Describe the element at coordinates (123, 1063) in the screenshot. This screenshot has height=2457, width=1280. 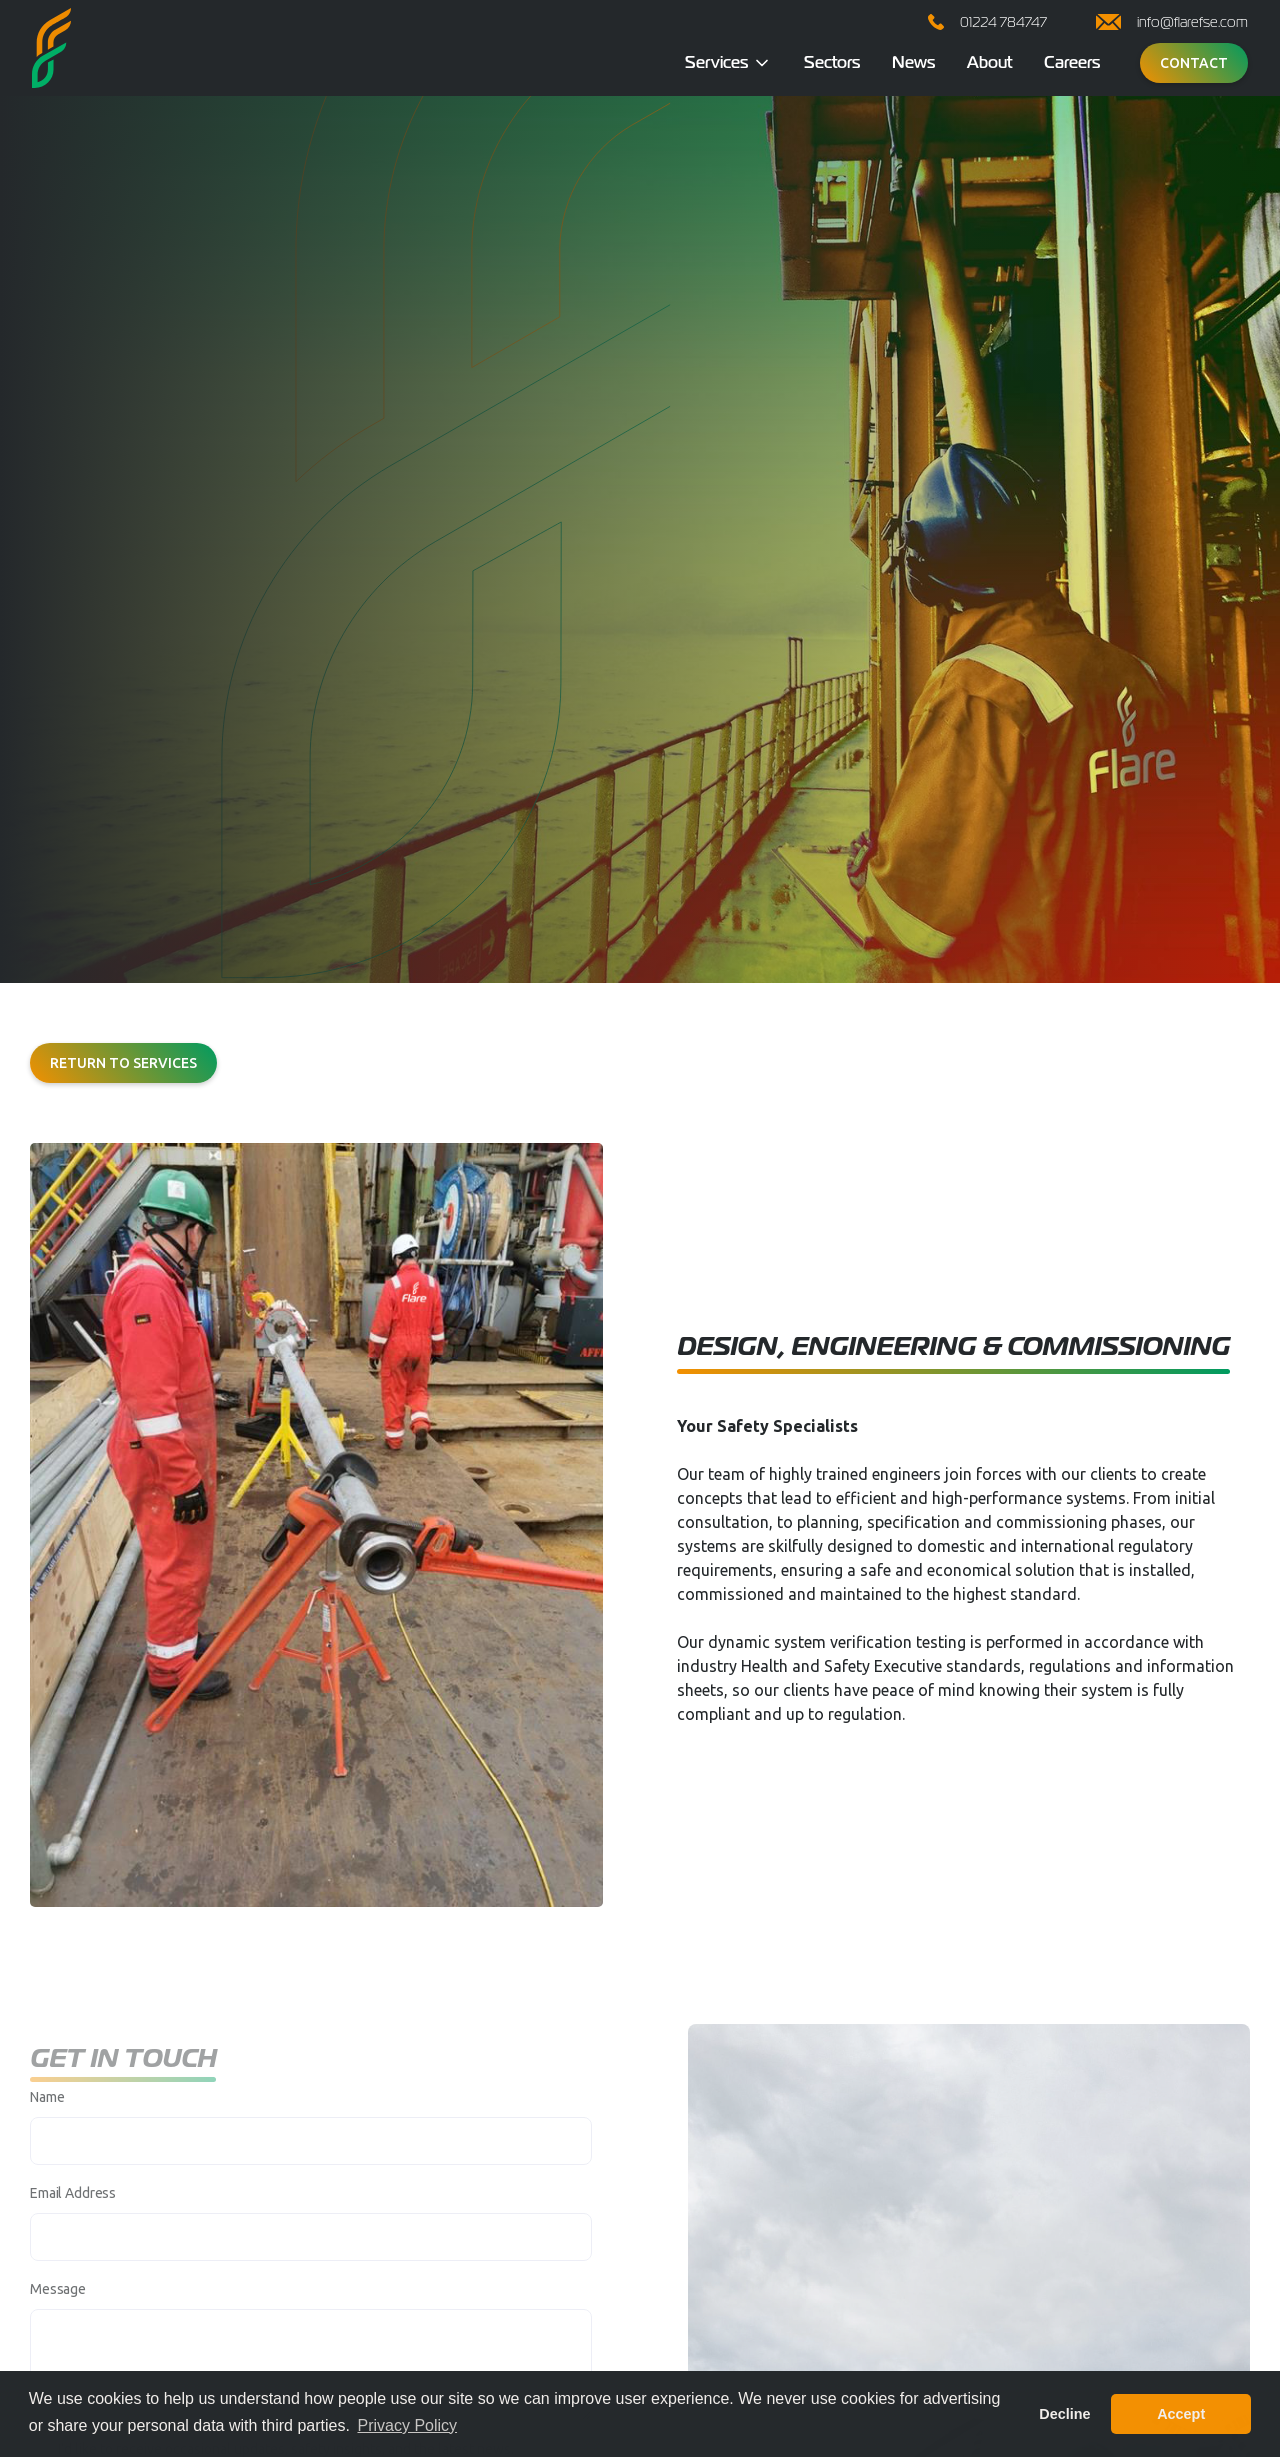
I see `Return to services` at that location.